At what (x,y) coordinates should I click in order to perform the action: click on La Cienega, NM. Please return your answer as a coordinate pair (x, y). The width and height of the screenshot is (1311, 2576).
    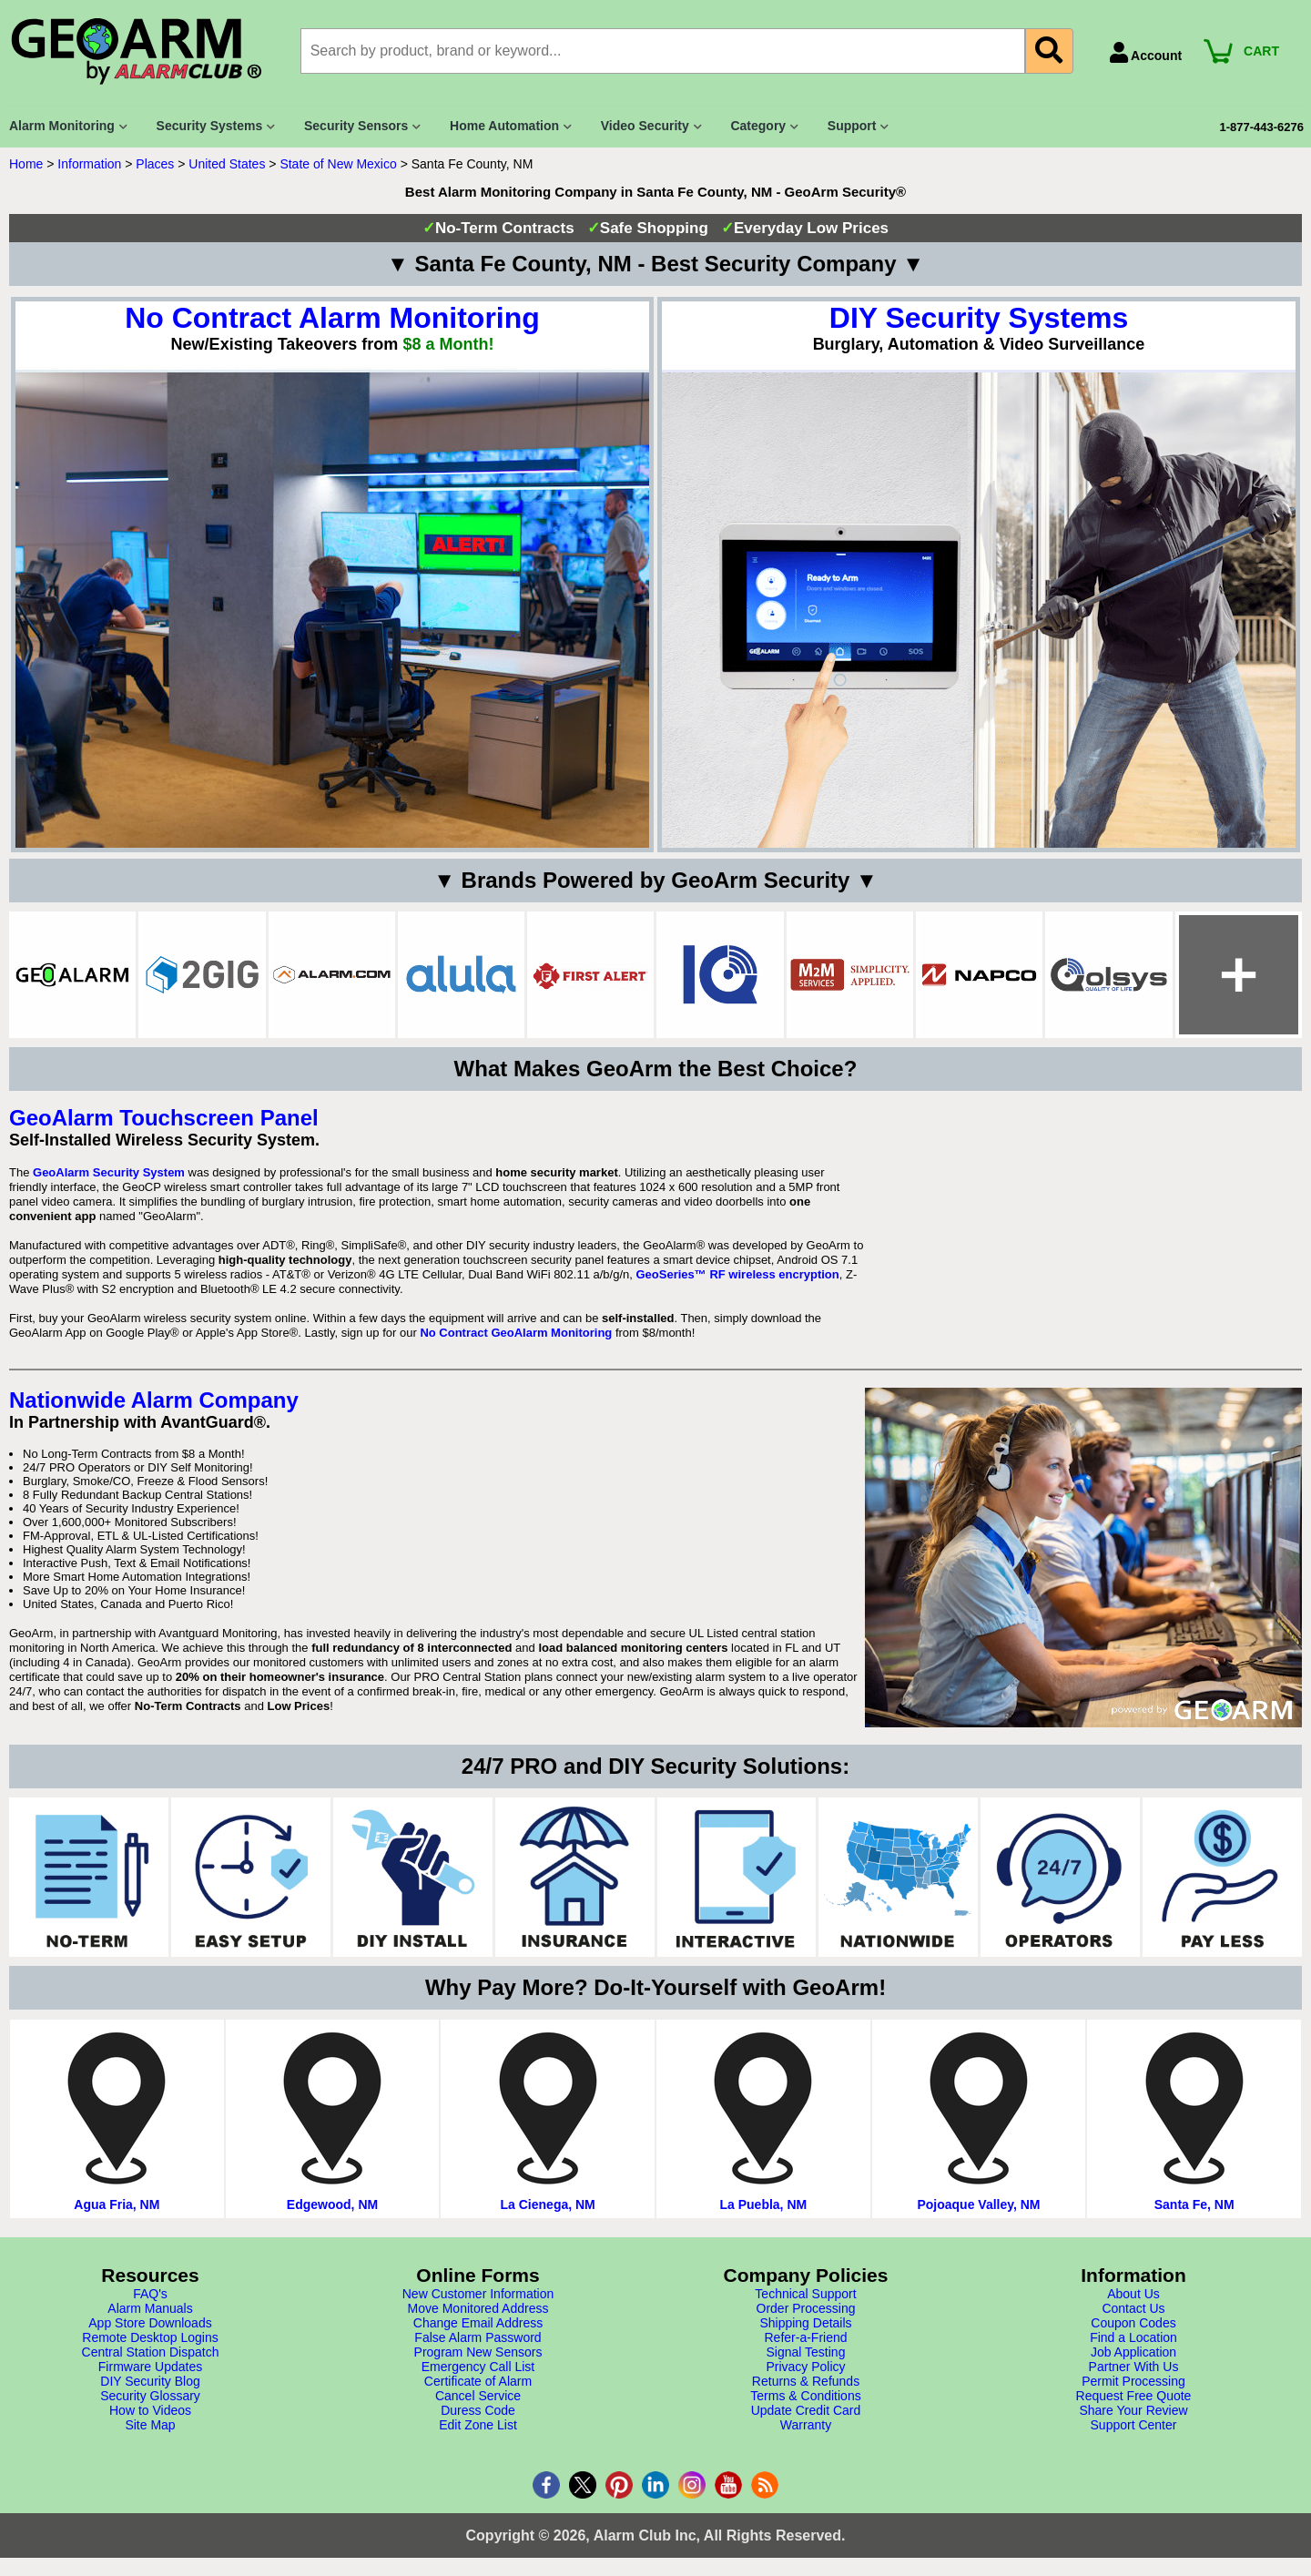
    Looking at the image, I should click on (548, 2204).